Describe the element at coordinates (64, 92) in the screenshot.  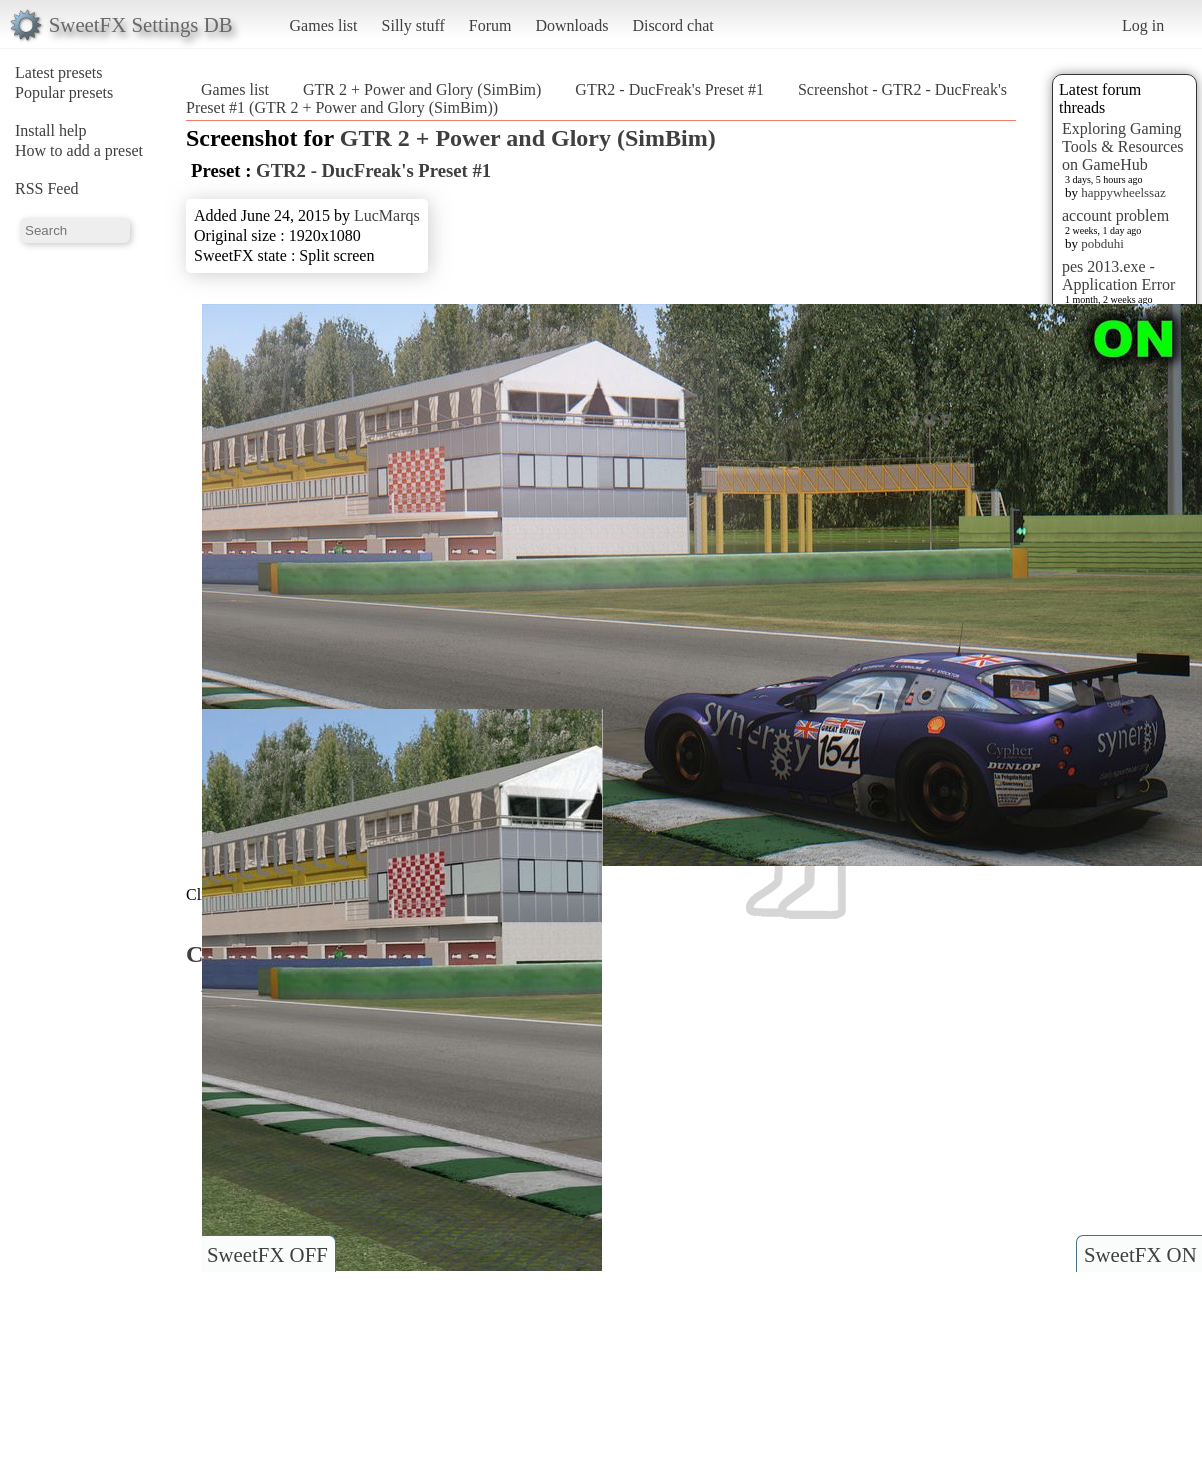
I see `Popular presets` at that location.